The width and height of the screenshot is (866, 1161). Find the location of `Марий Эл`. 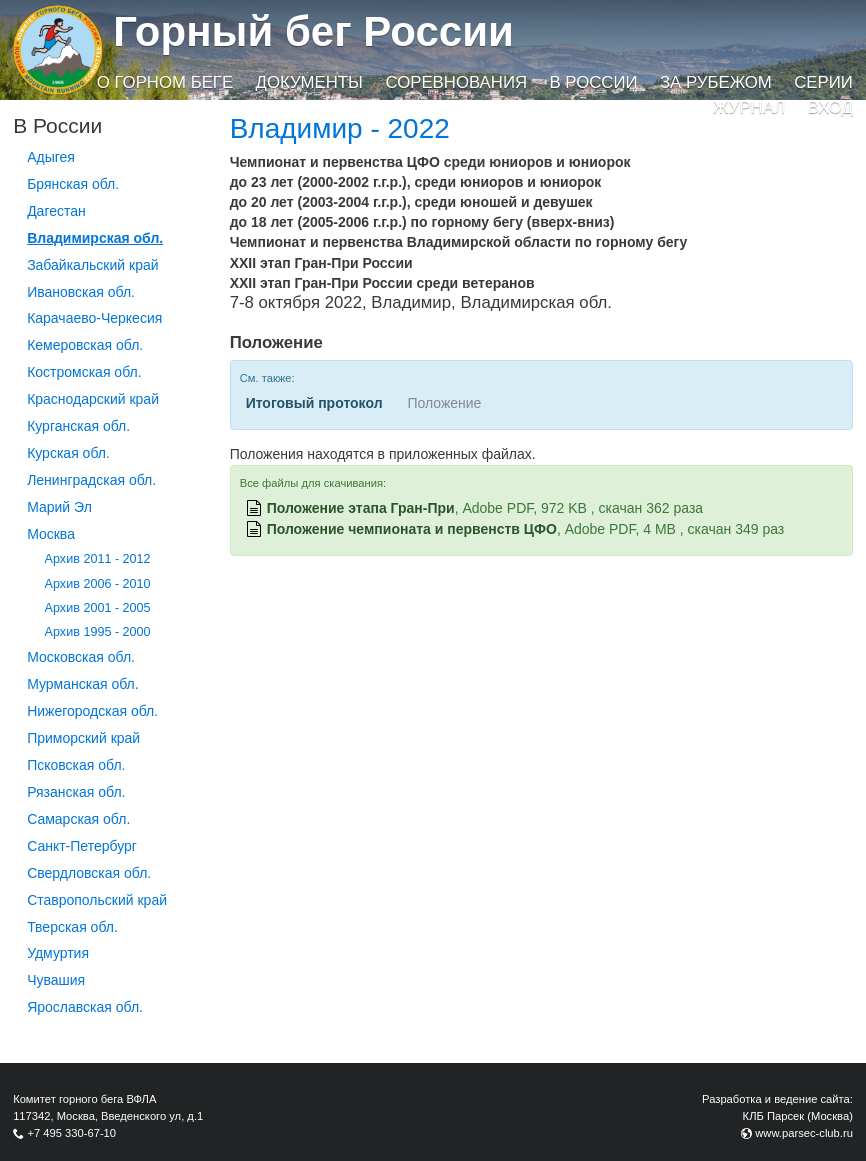

Марий Эл is located at coordinates (59, 507).